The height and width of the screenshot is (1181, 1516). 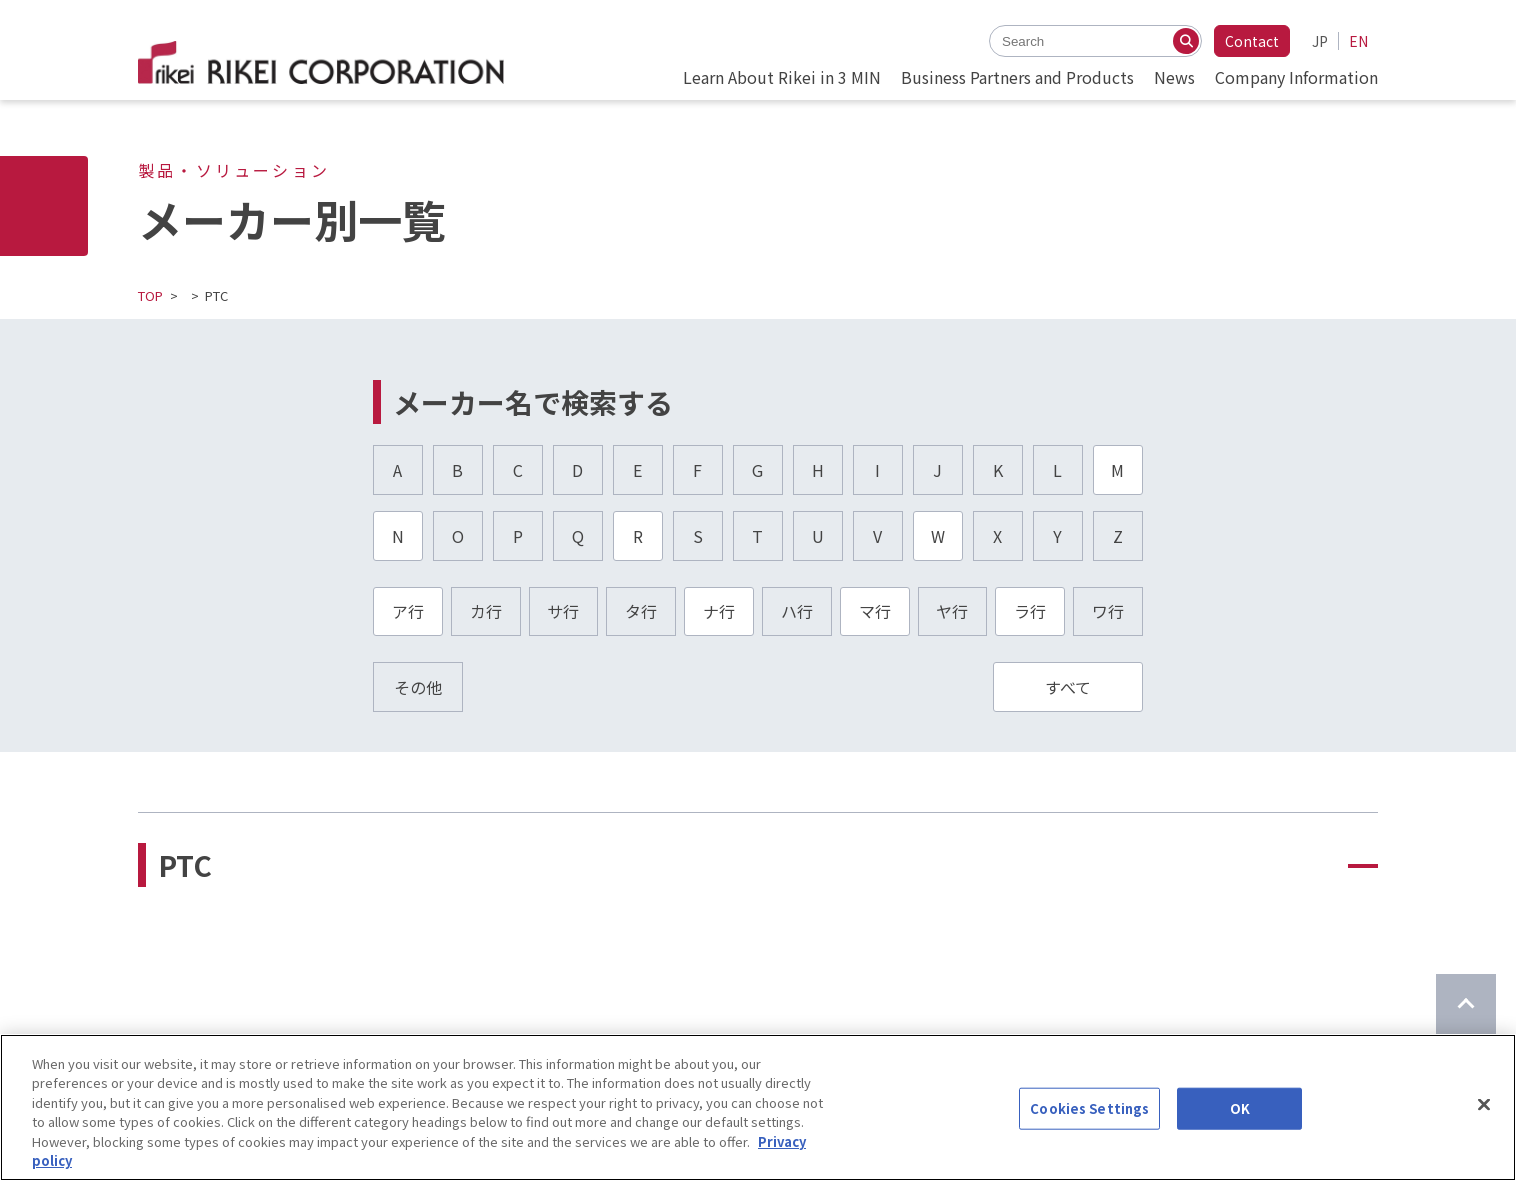 What do you see at coordinates (875, 611) in the screenshot?
I see `マ行` at bounding box center [875, 611].